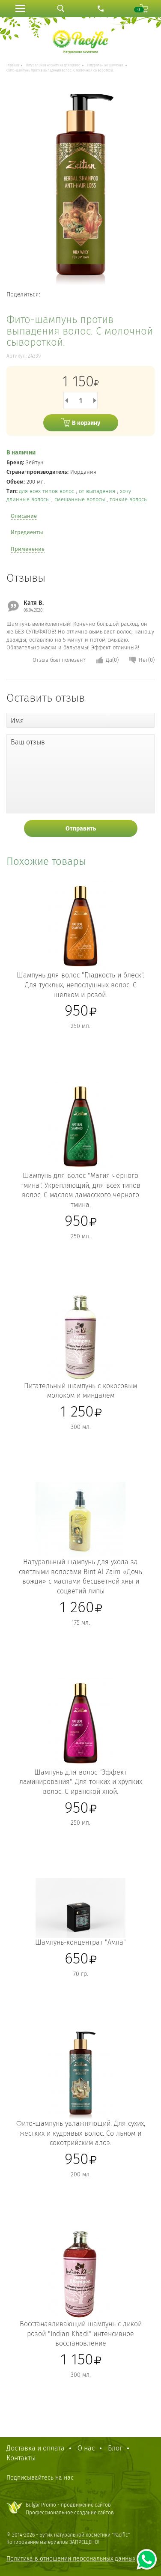  What do you see at coordinates (35, 2448) in the screenshot?
I see `Доставка и оплата` at bounding box center [35, 2448].